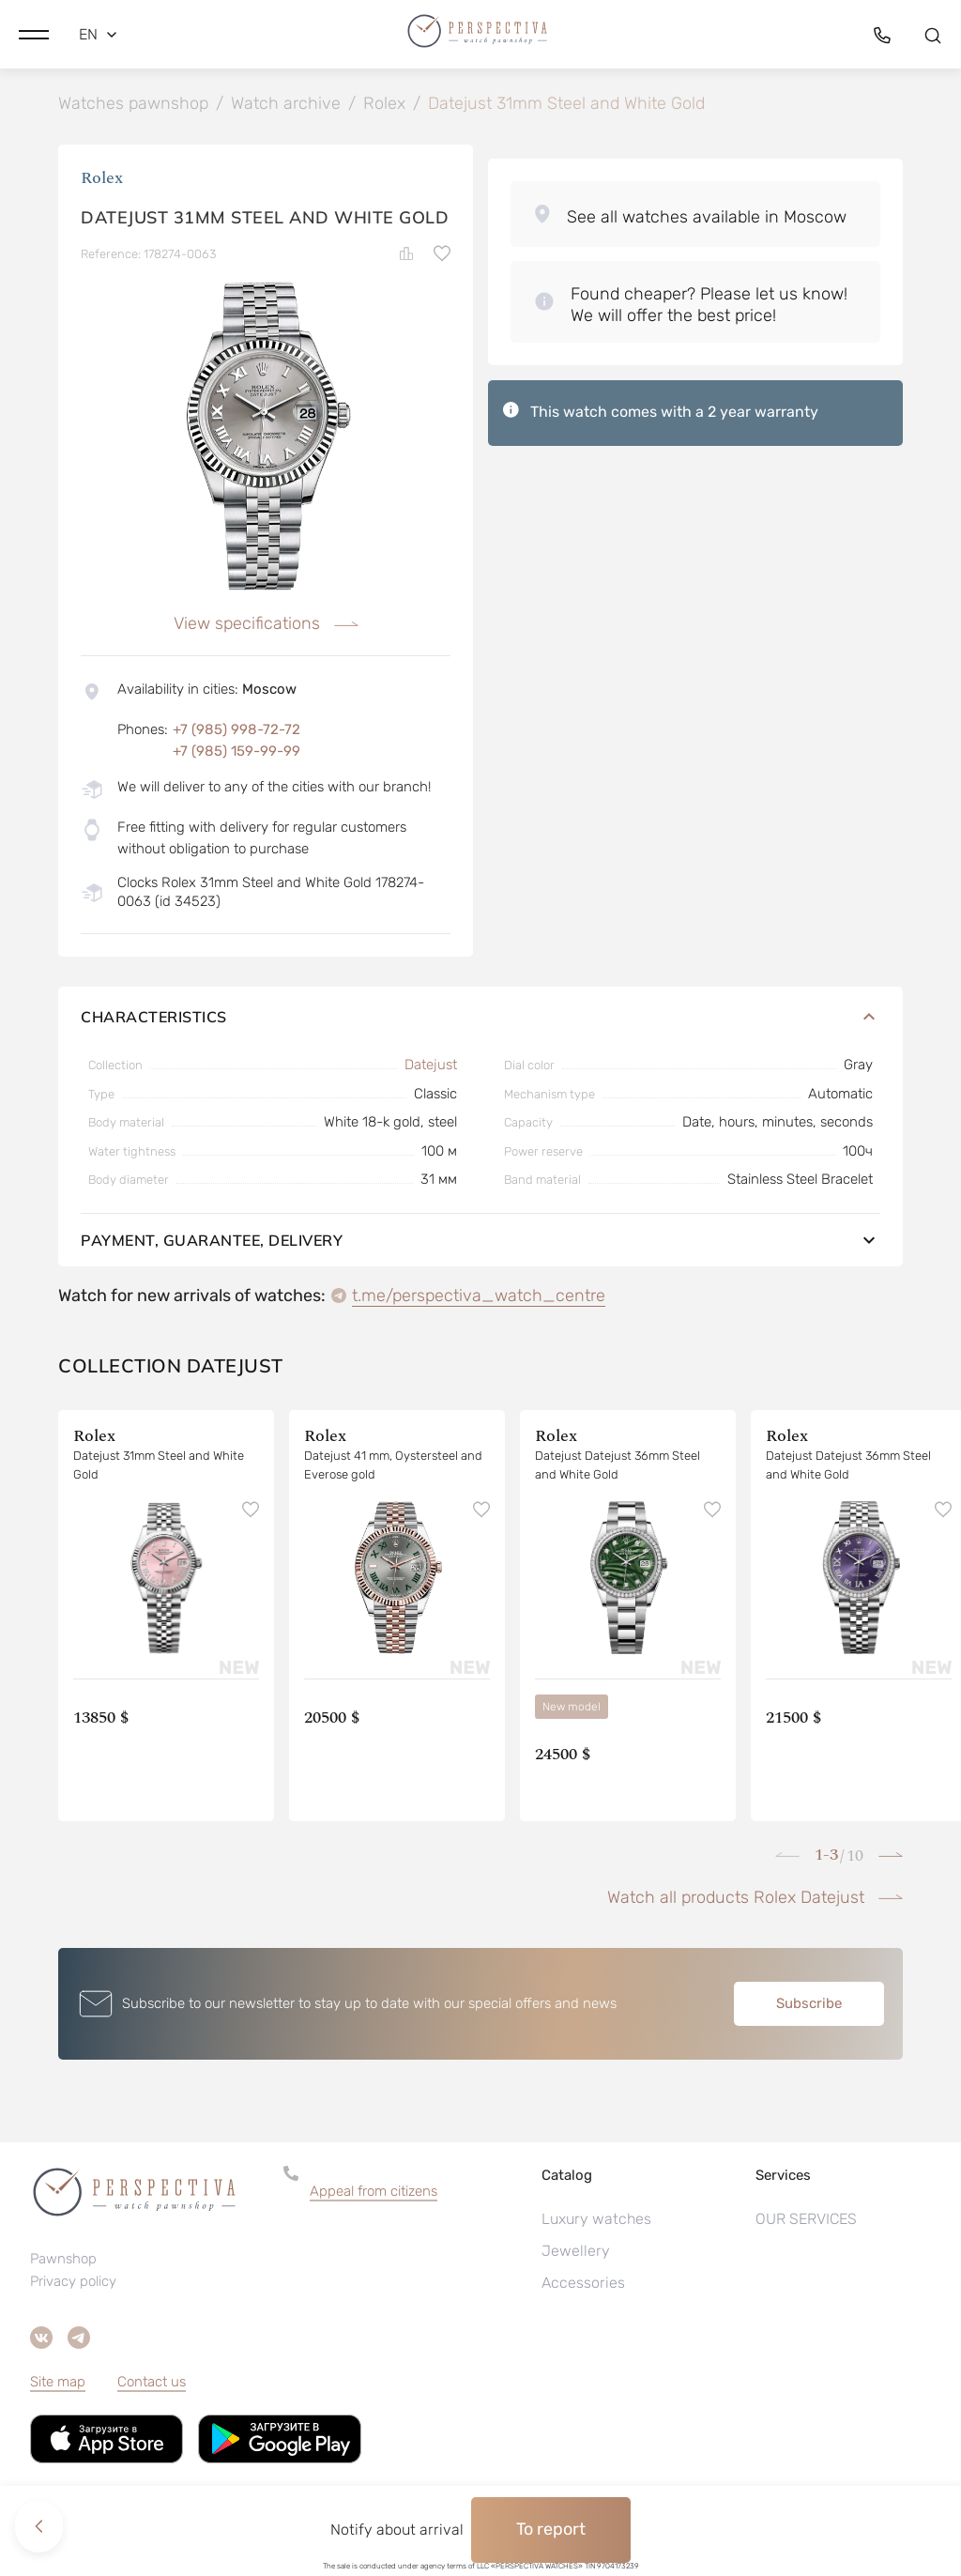 The width and height of the screenshot is (961, 2576). What do you see at coordinates (34, 33) in the screenshot?
I see `[button]` at bounding box center [34, 33].